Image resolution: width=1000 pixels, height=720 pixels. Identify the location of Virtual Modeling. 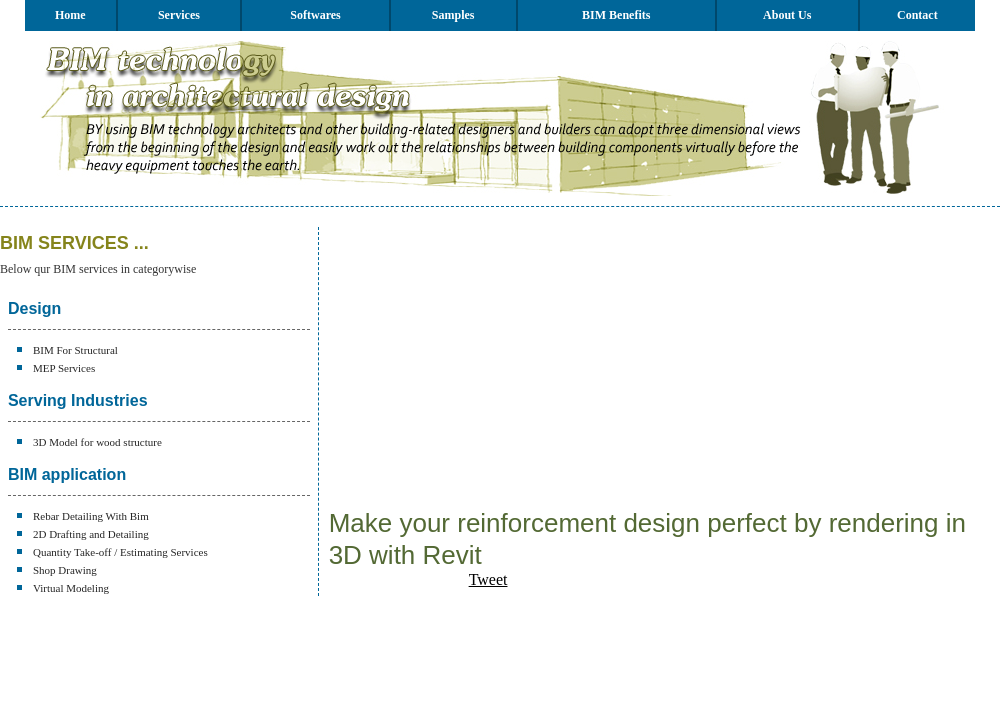
(71, 588).